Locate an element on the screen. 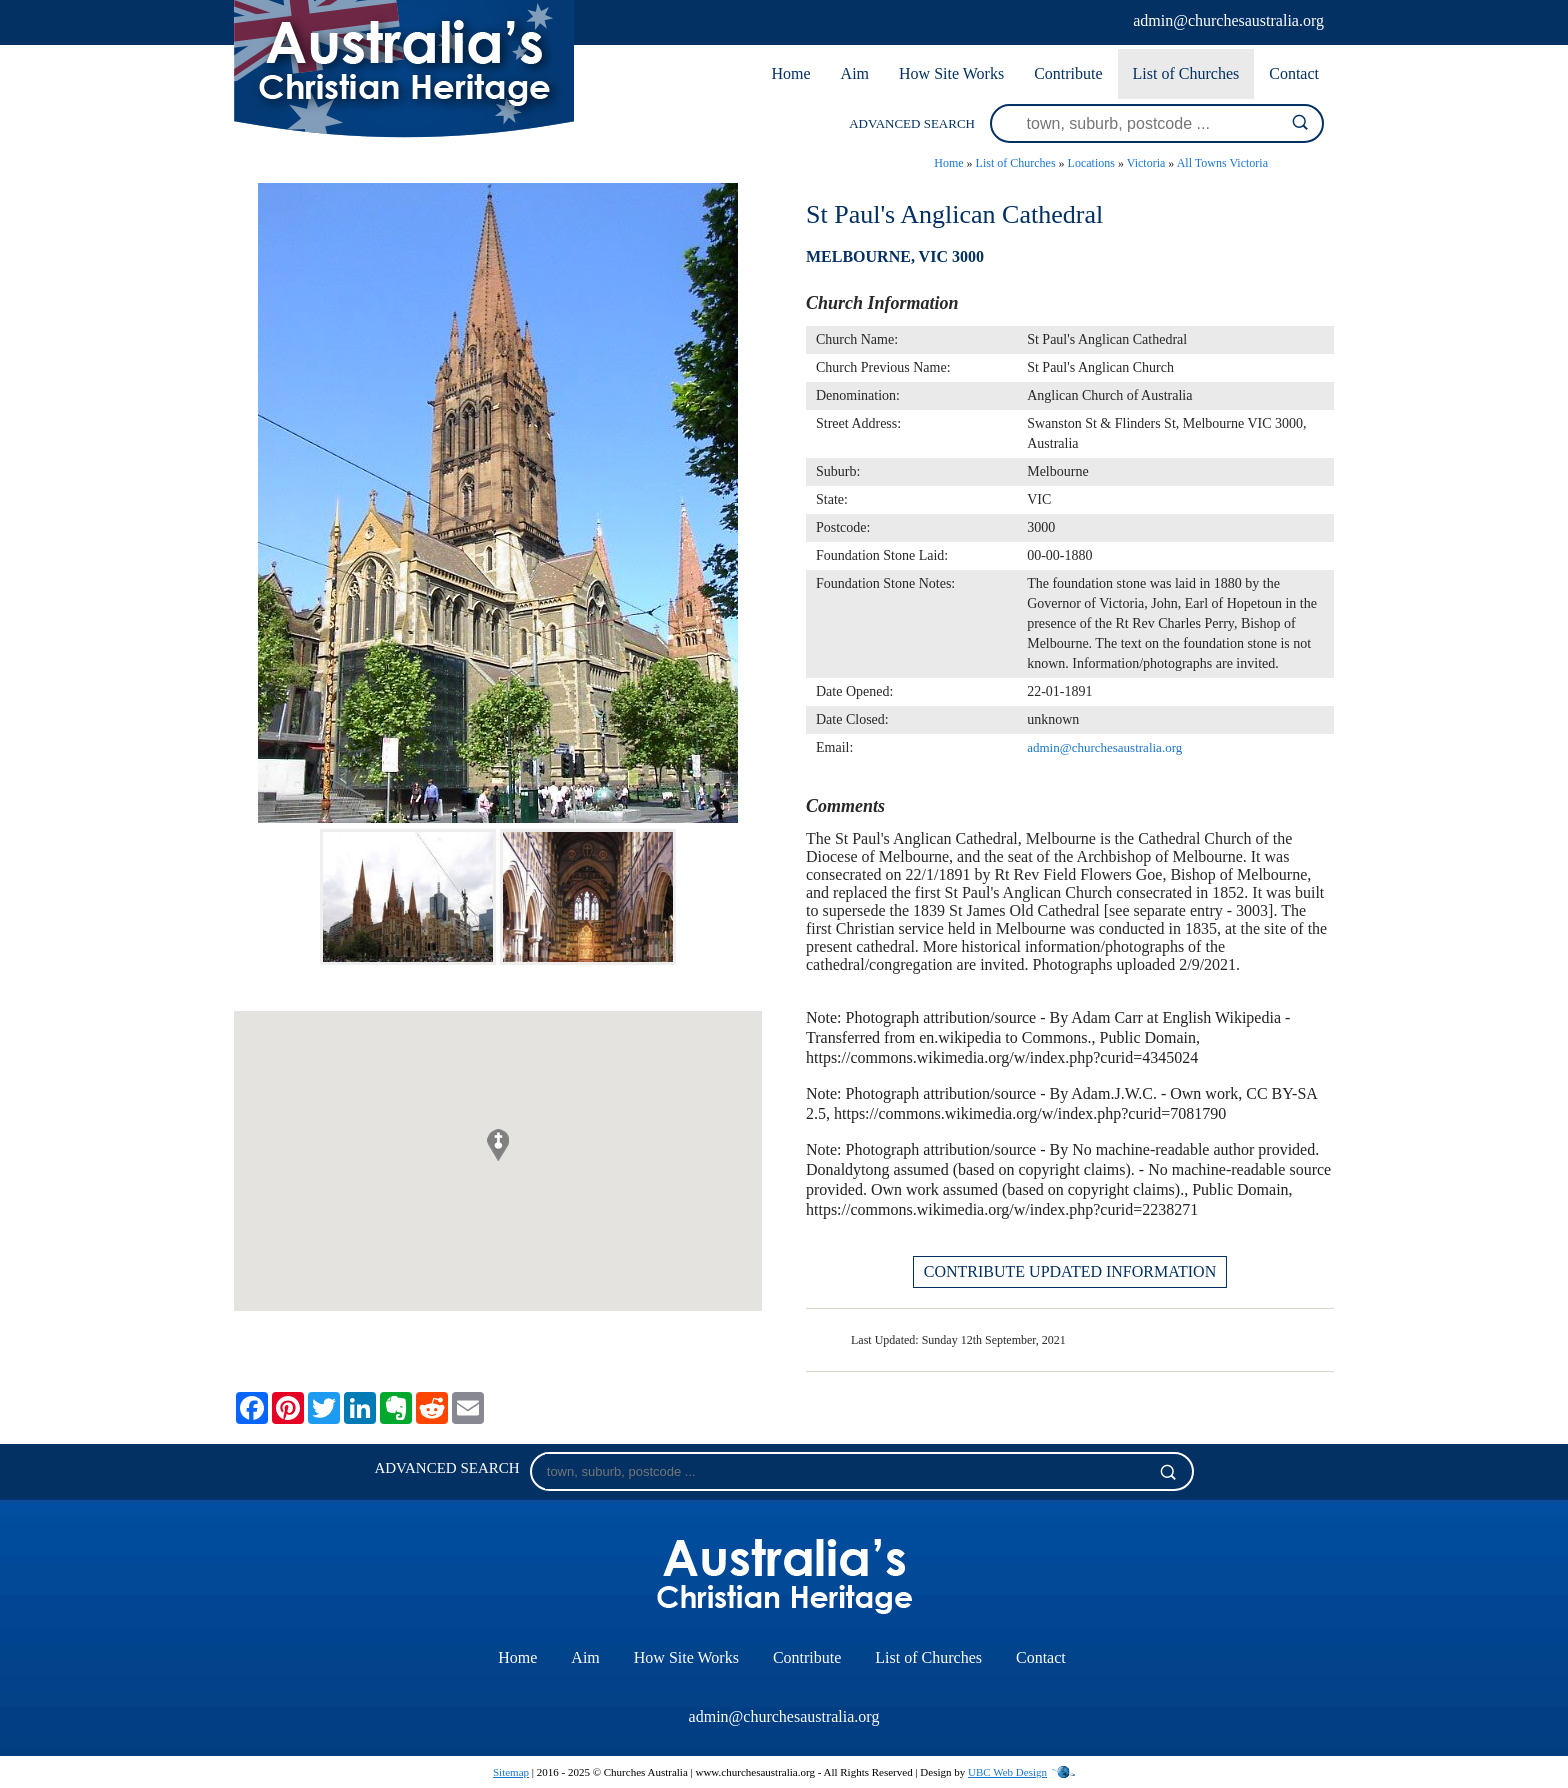 The image size is (1568, 1788). Home is located at coordinates (790, 73).